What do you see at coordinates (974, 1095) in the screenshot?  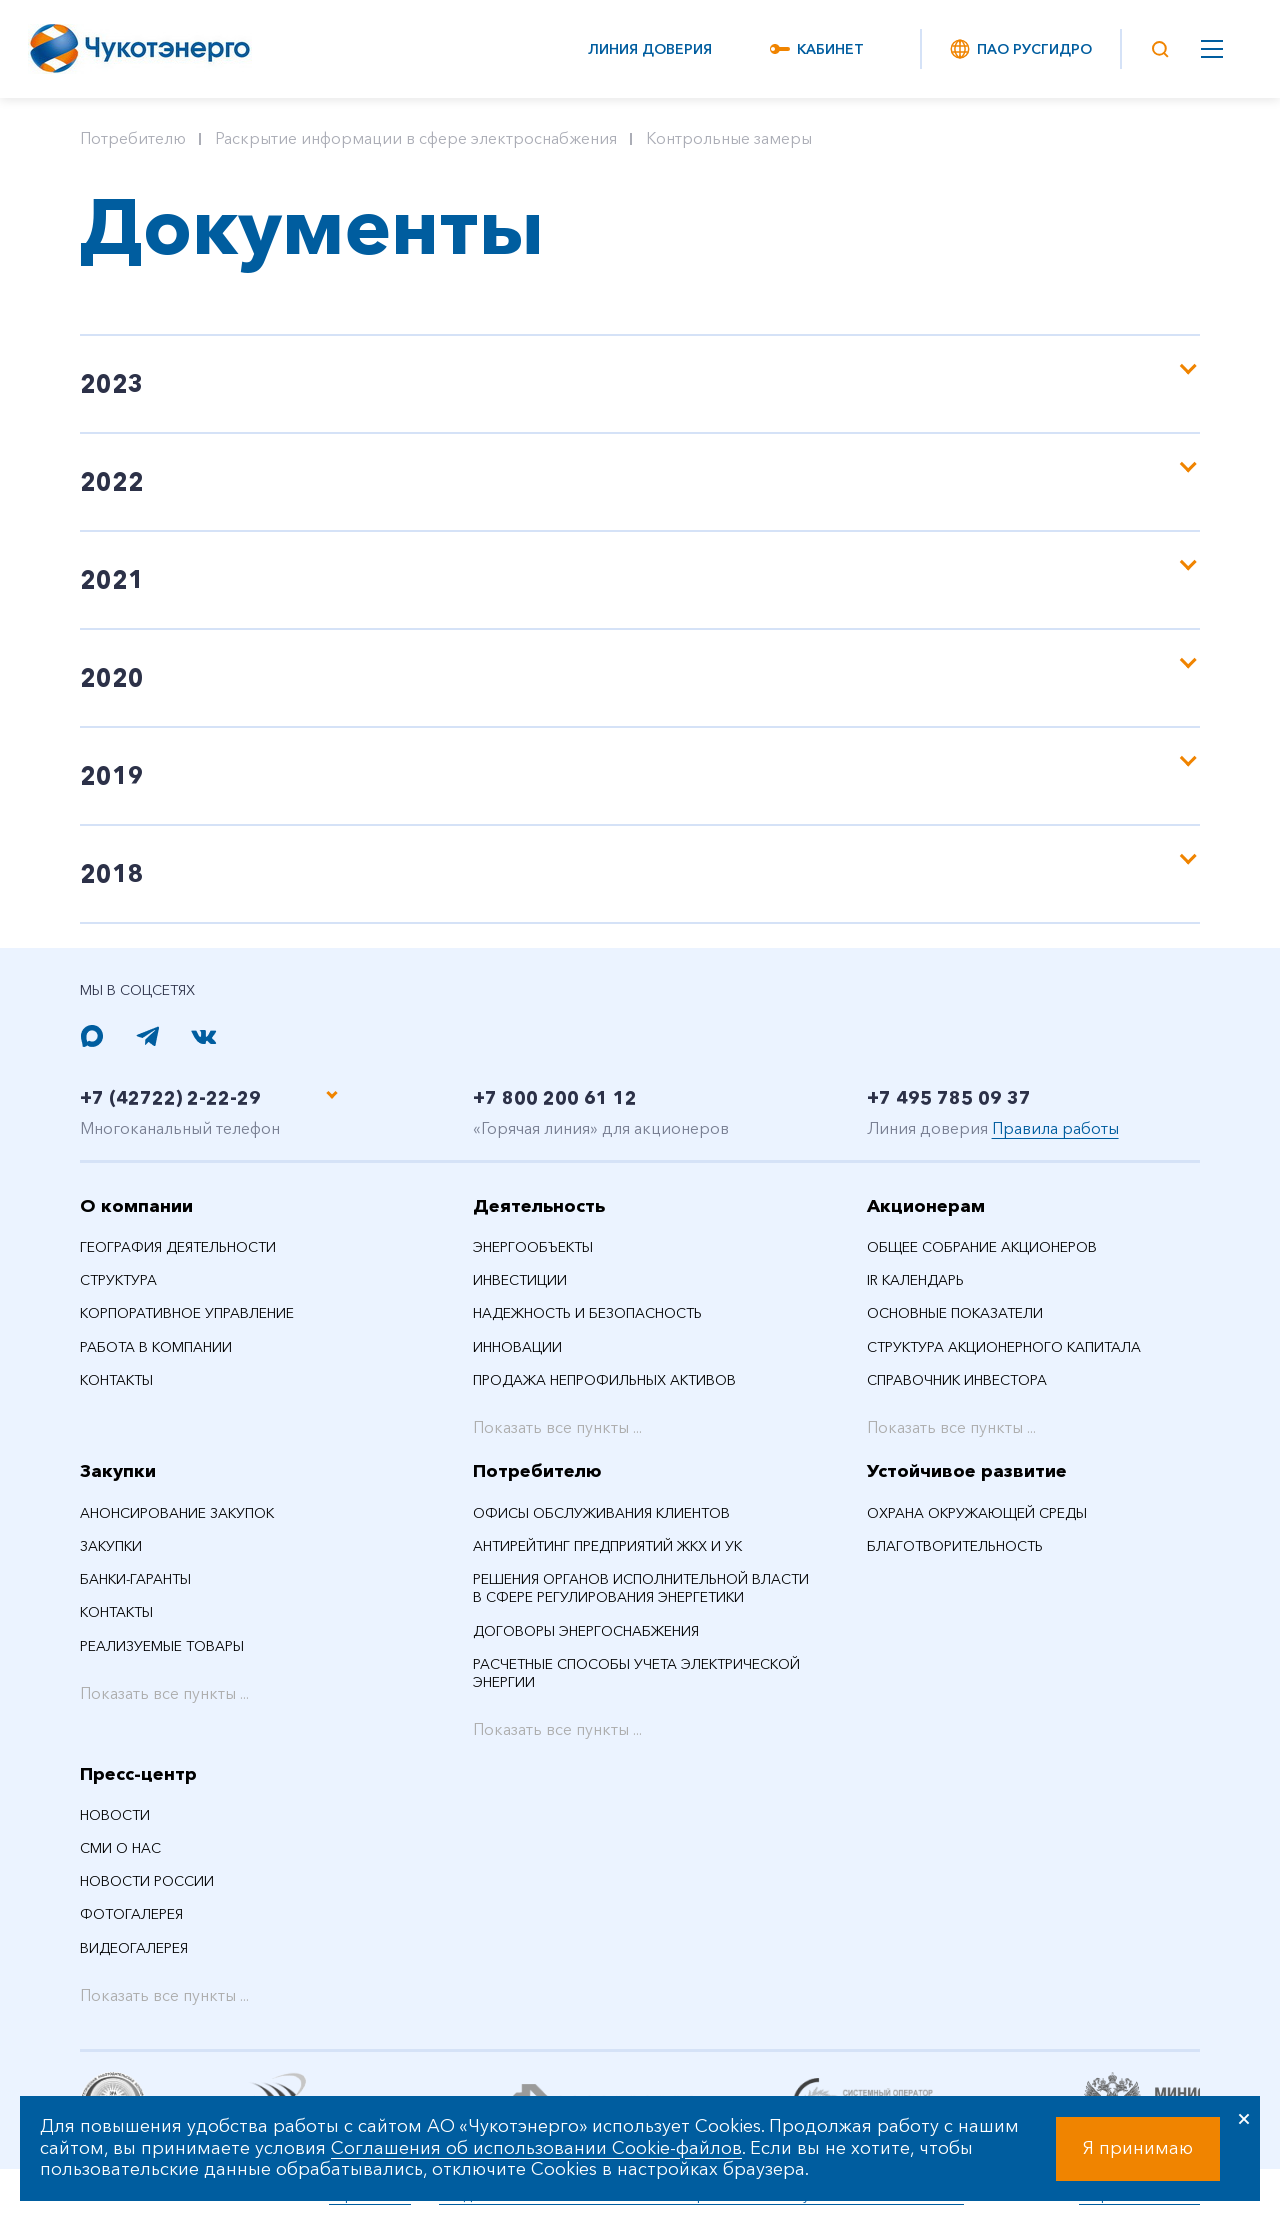 I see `+7 495 785 09 37` at bounding box center [974, 1095].